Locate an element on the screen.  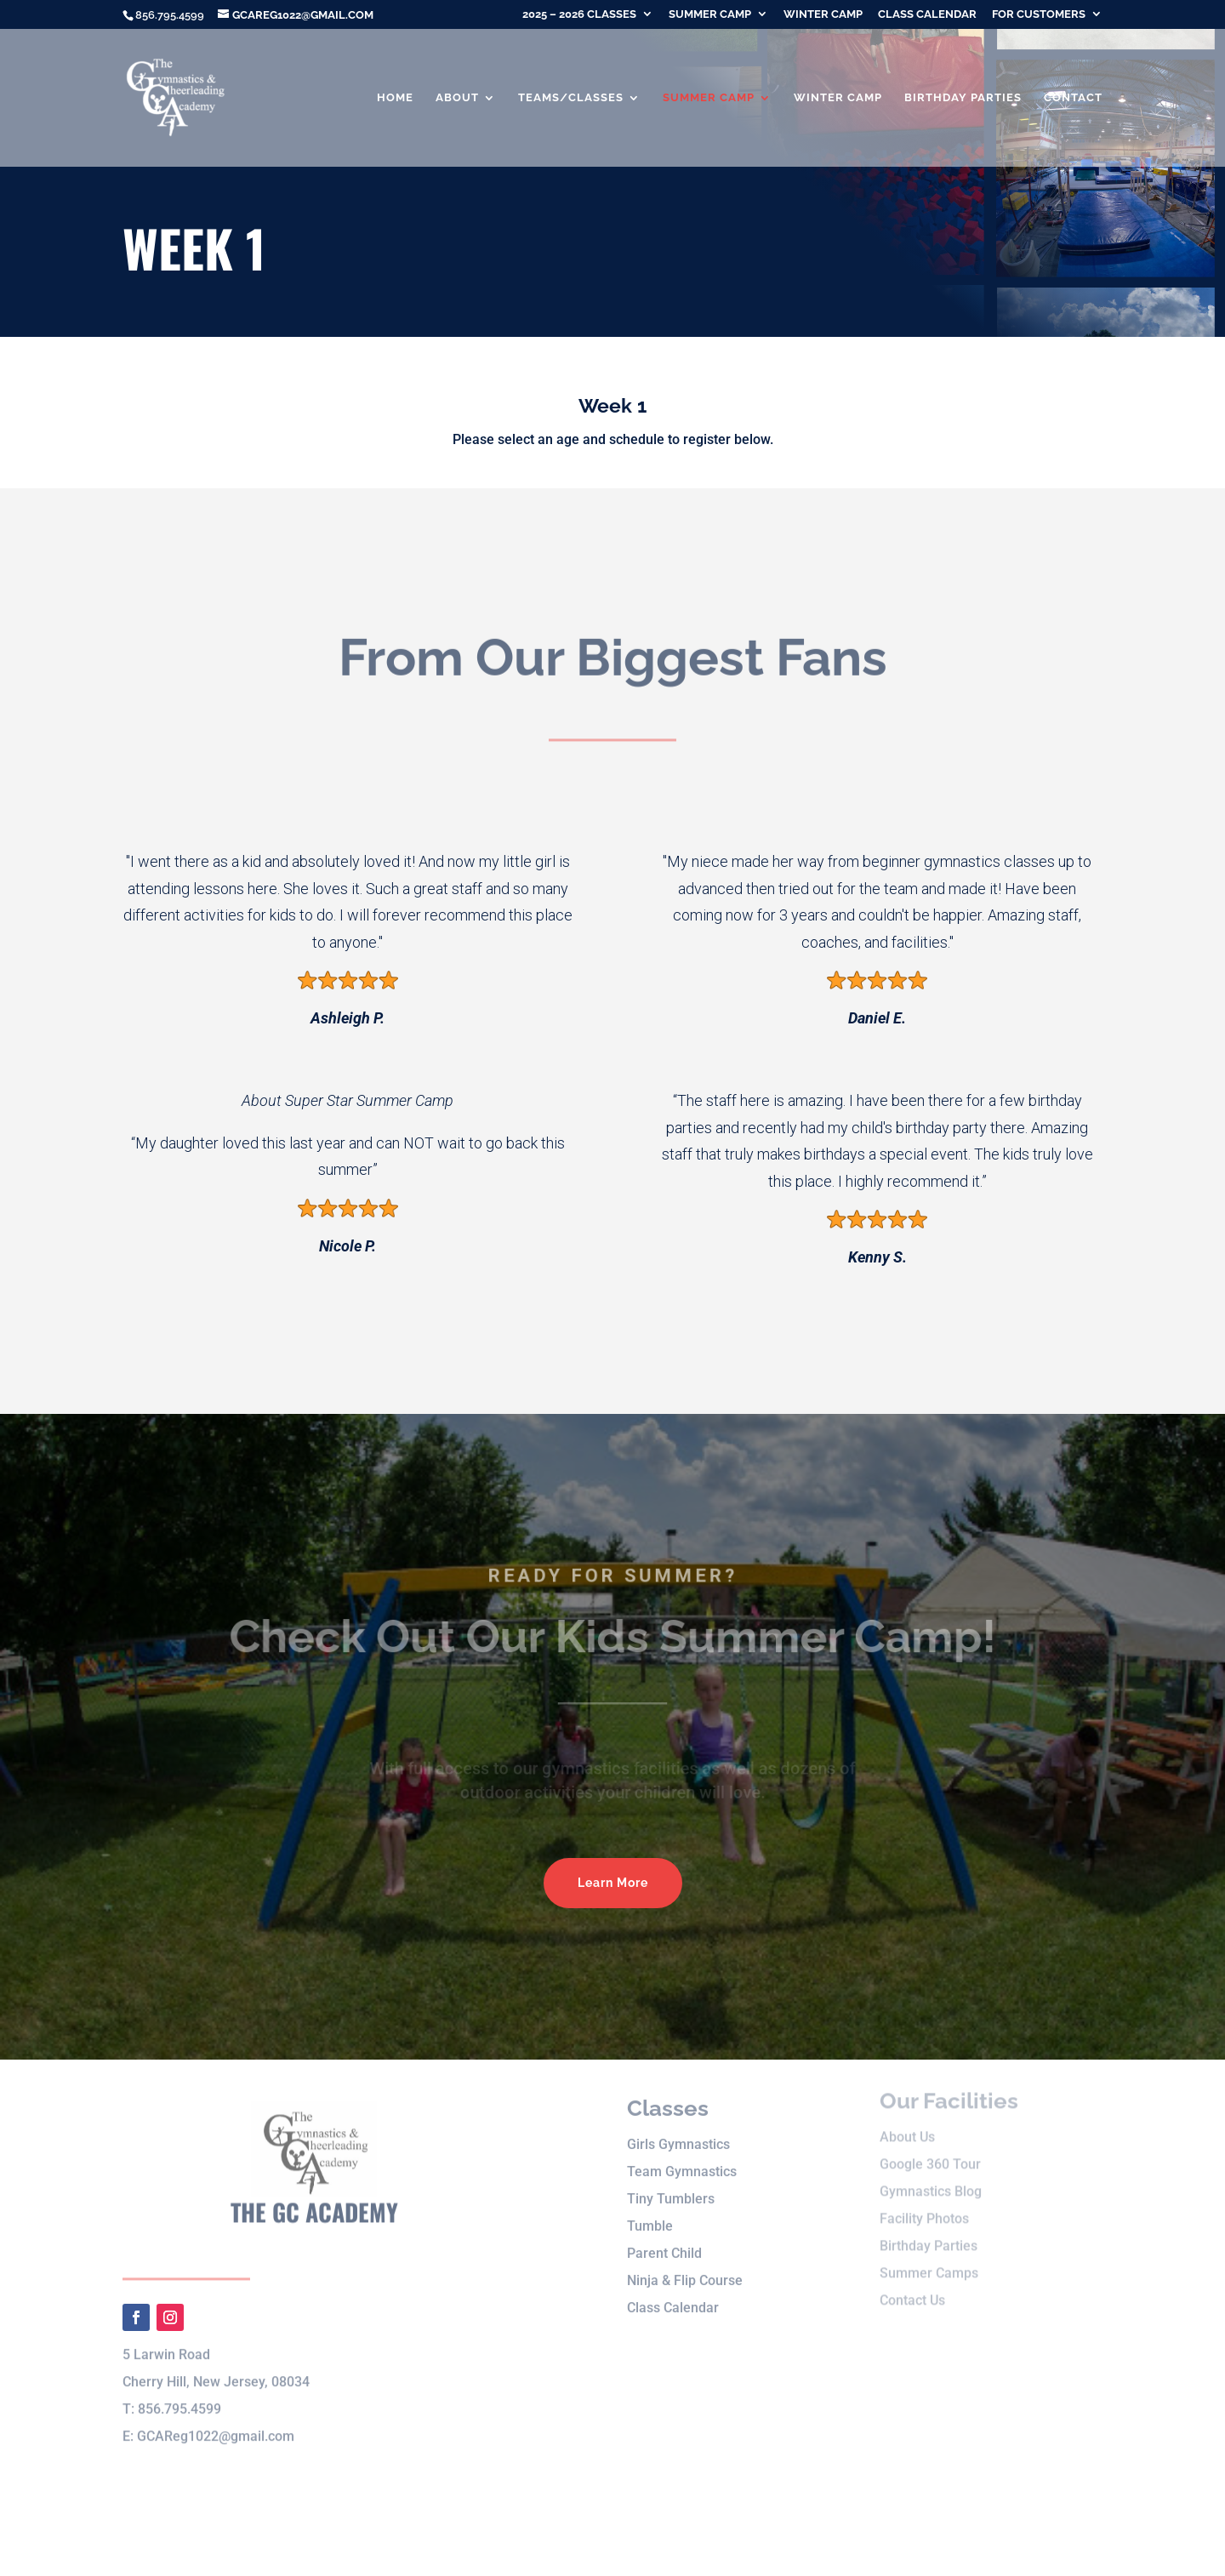
Tiny Tumblers is located at coordinates (671, 2180).